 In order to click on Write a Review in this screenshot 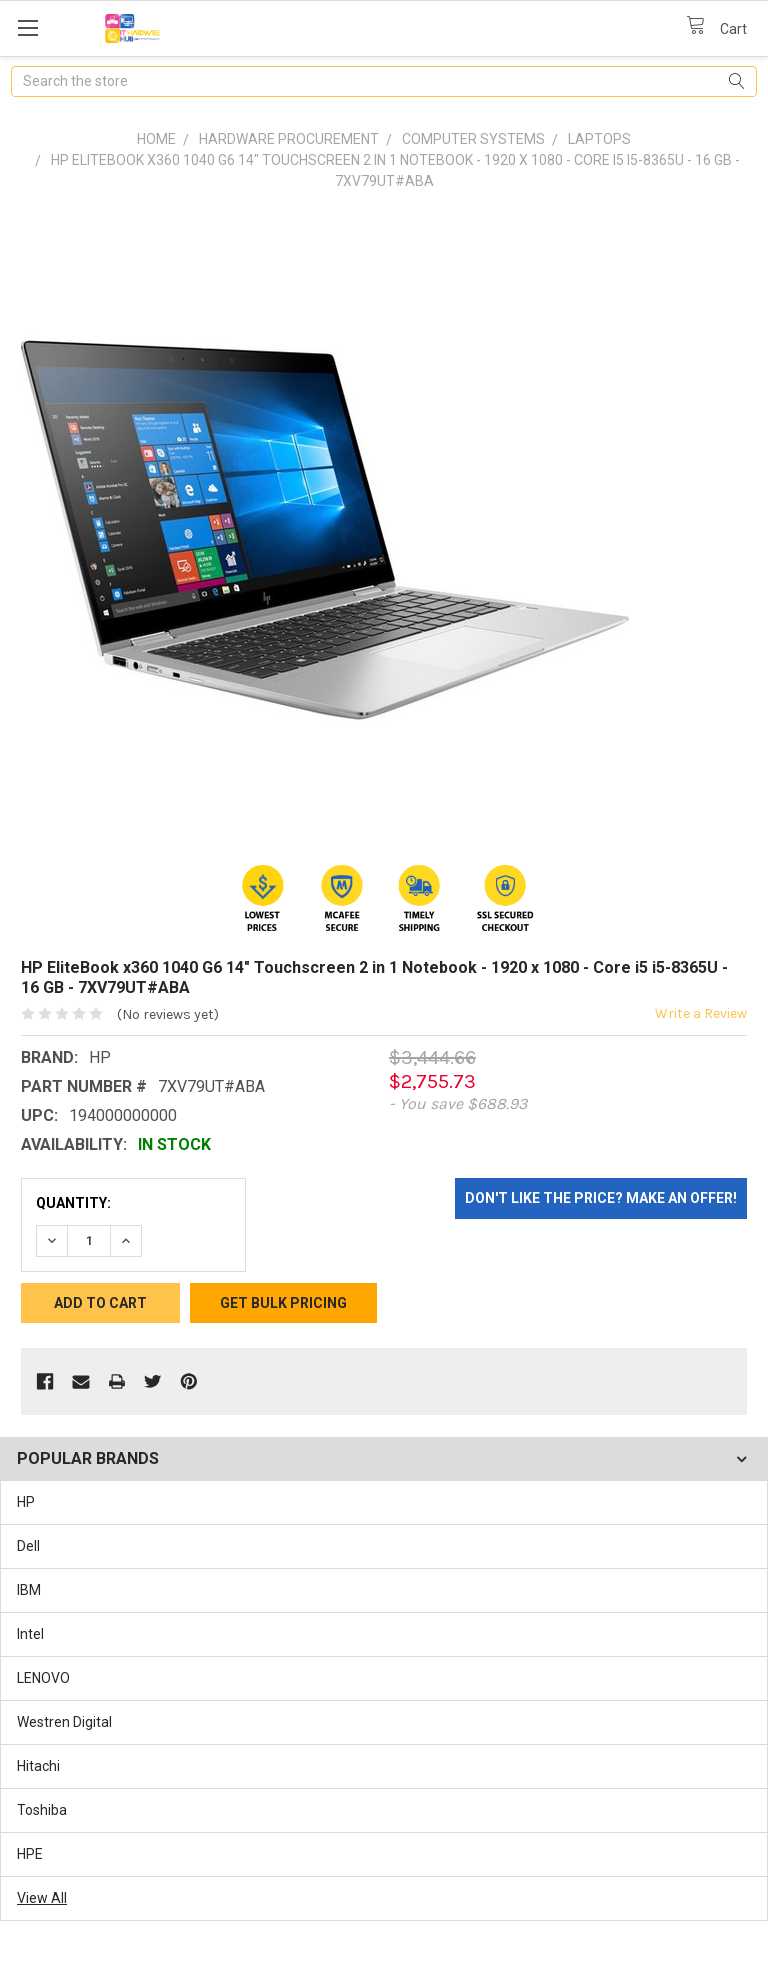, I will do `click(701, 1013)`.